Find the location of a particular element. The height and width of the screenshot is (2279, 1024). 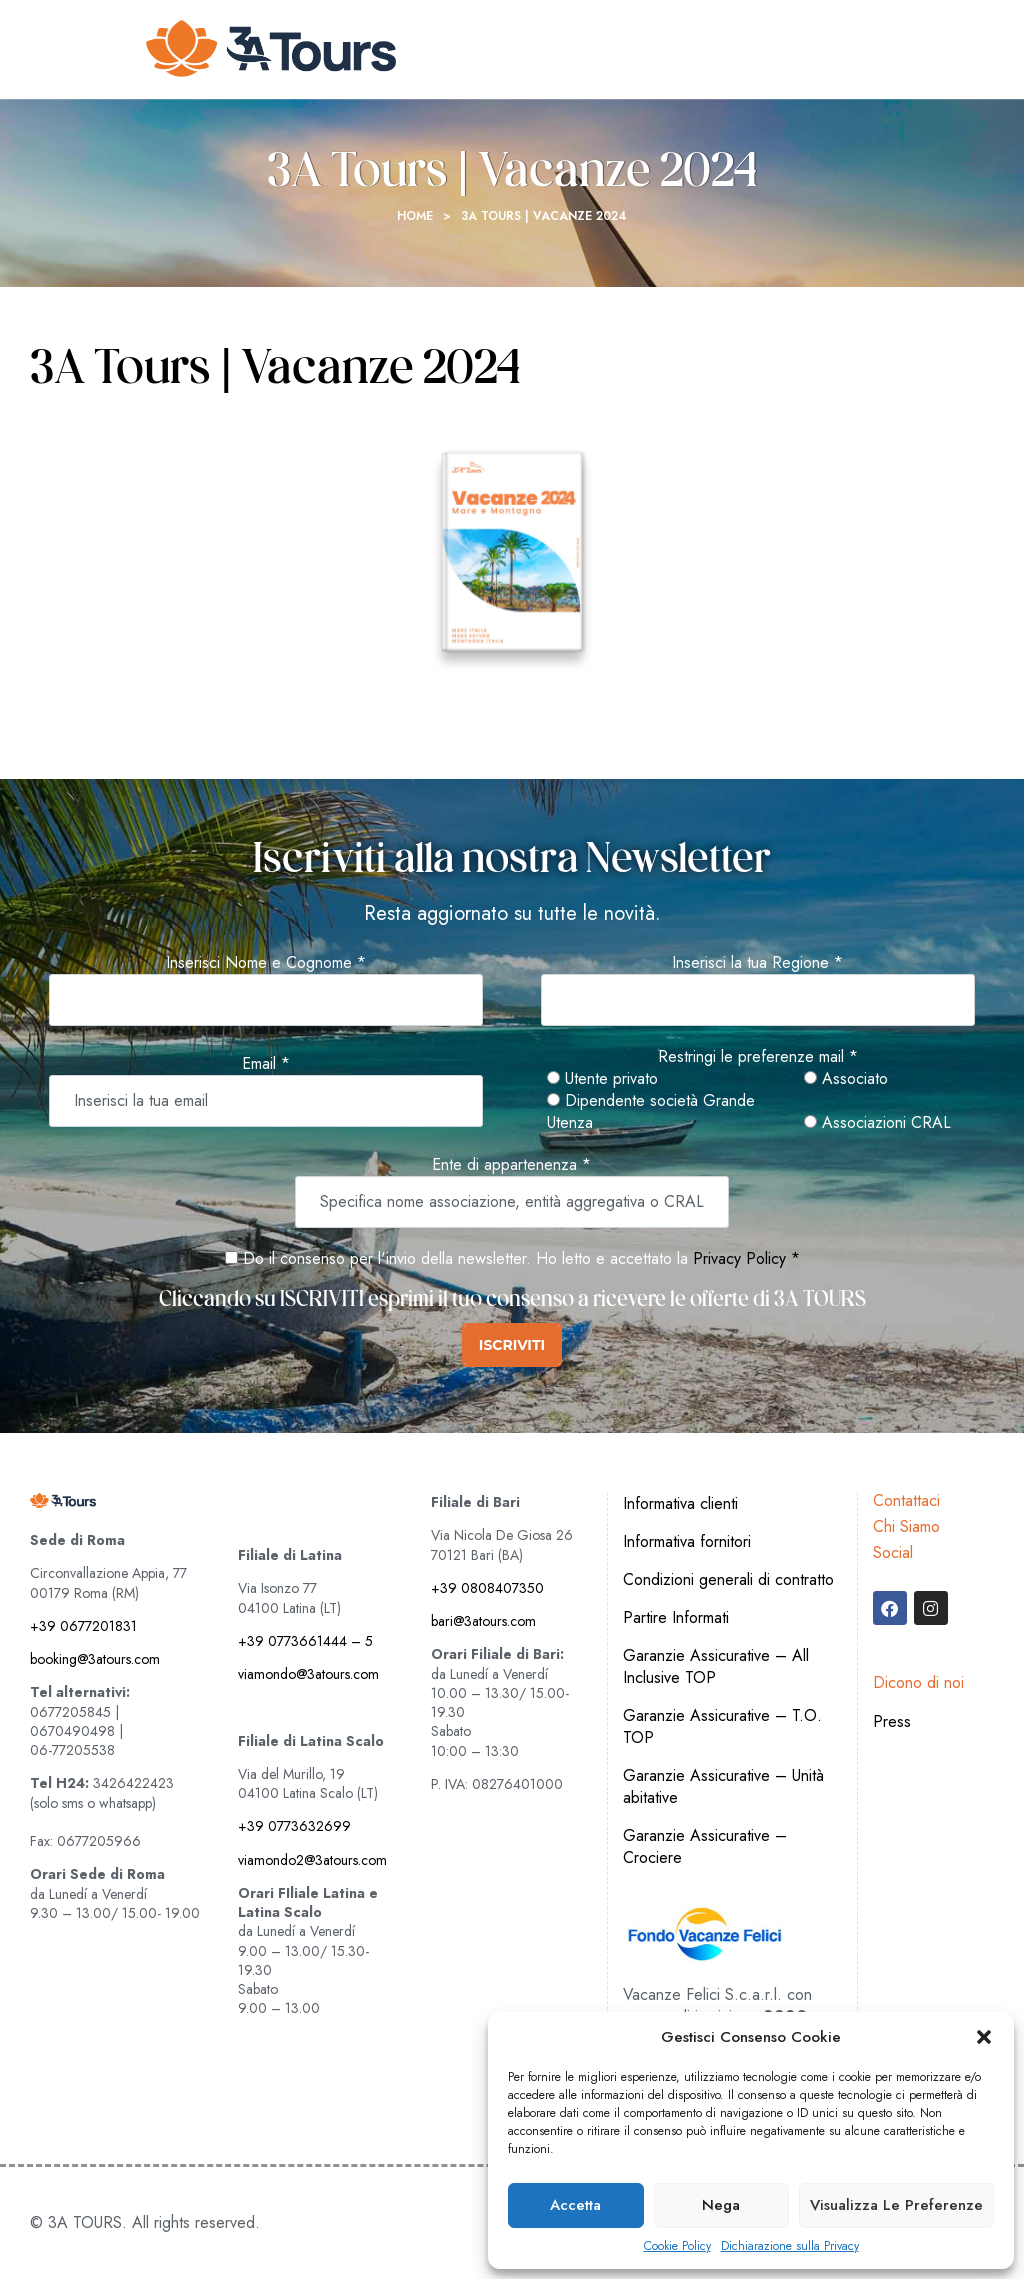

Inserisci la tua Regione * is located at coordinates (757, 963).